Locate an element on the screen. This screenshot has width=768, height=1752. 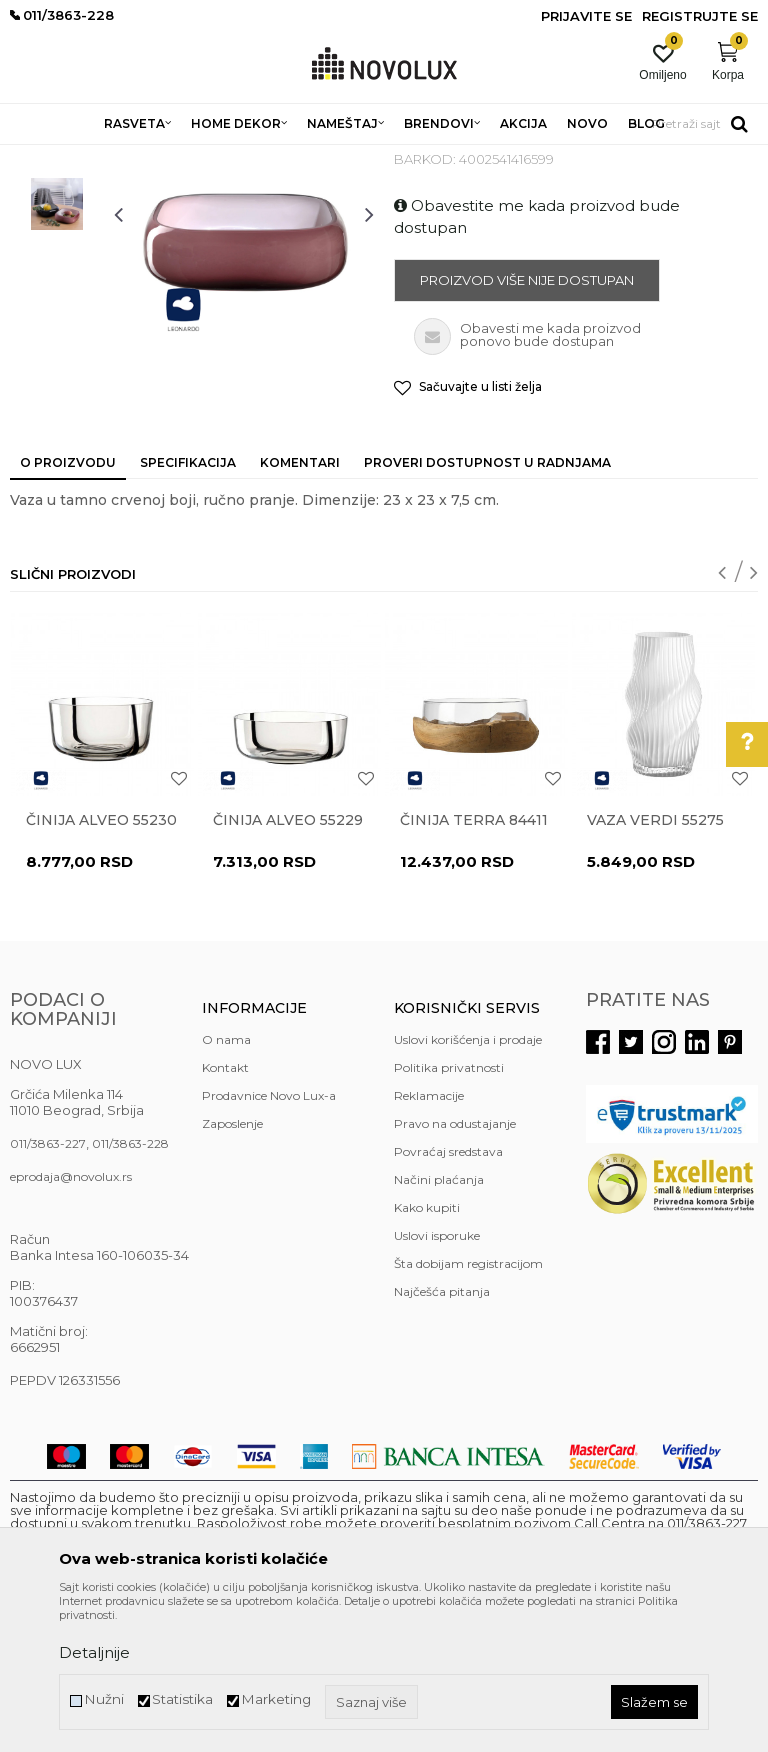
Uslovi isporuke is located at coordinates (437, 1380).